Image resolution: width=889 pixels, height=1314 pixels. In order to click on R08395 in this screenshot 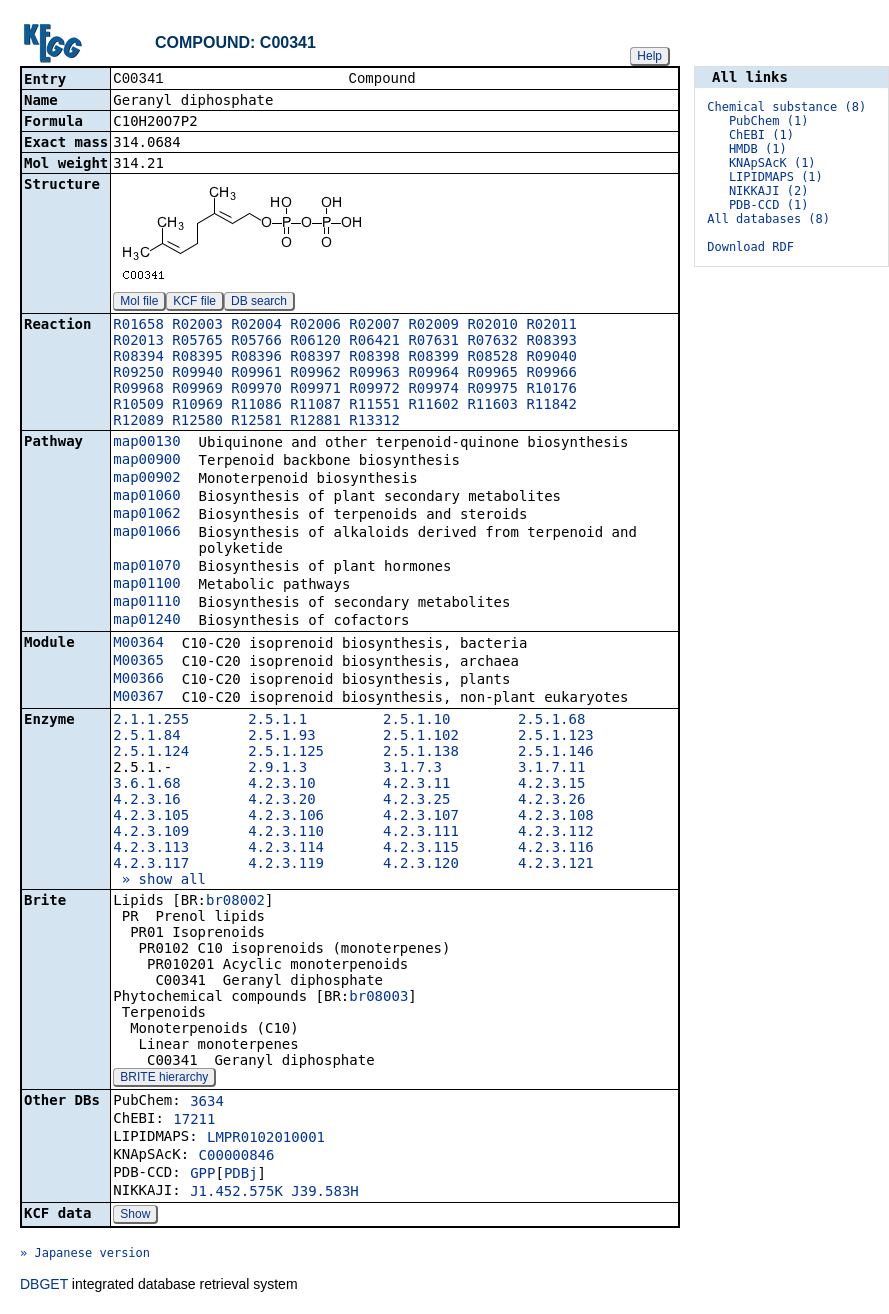, I will do `click(197, 358)`.